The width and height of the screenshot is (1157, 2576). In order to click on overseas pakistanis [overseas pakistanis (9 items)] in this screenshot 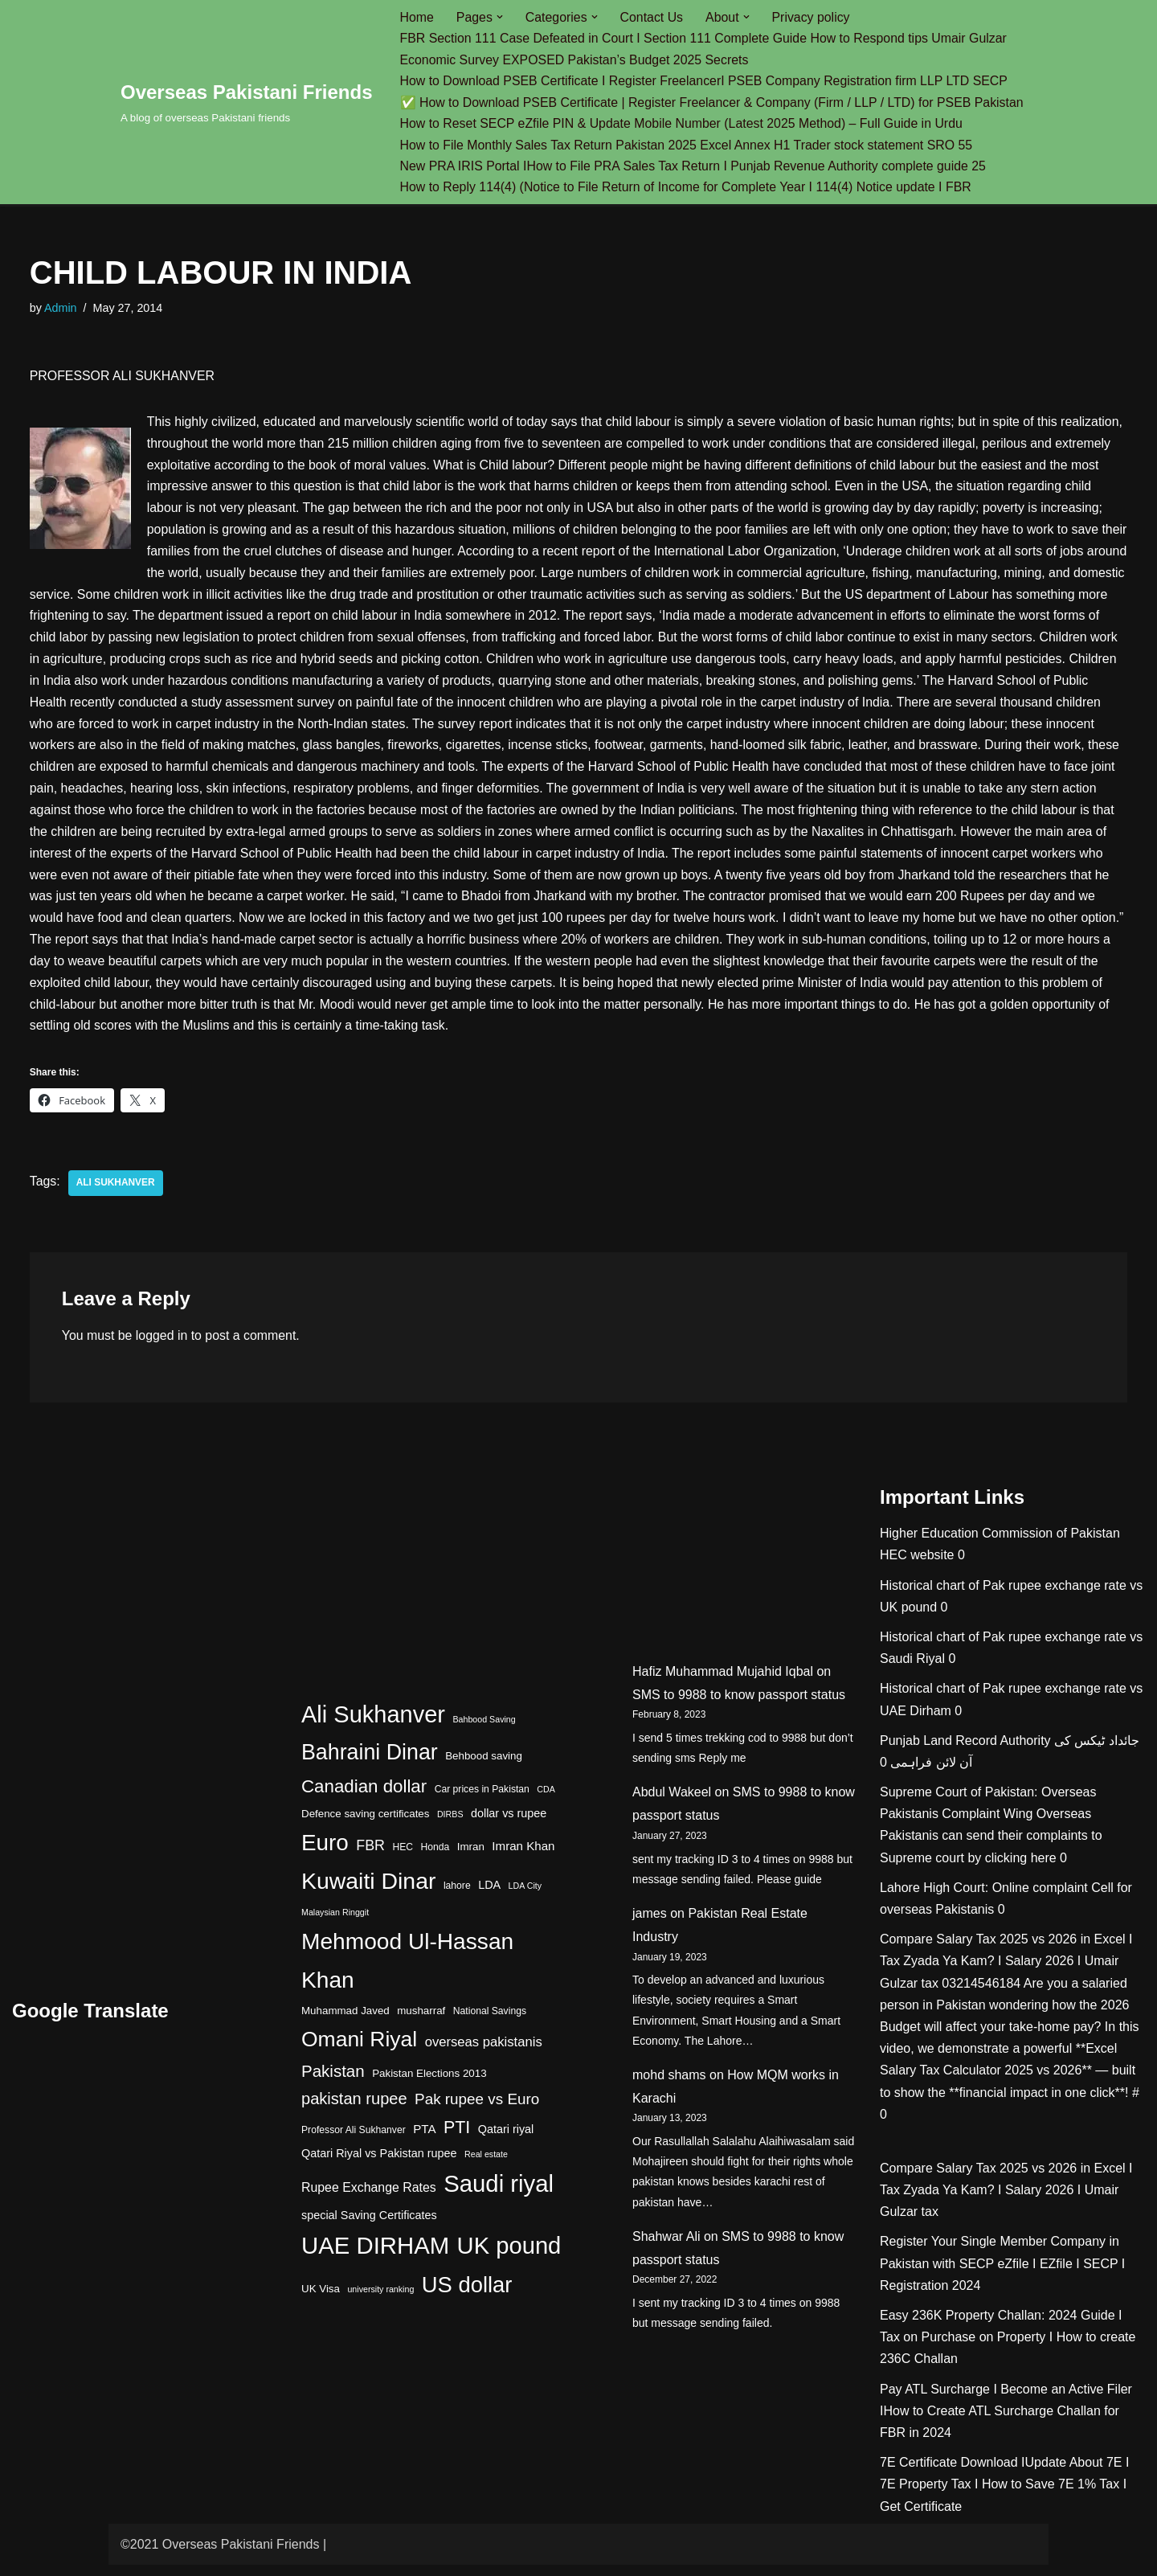, I will do `click(483, 2053)`.